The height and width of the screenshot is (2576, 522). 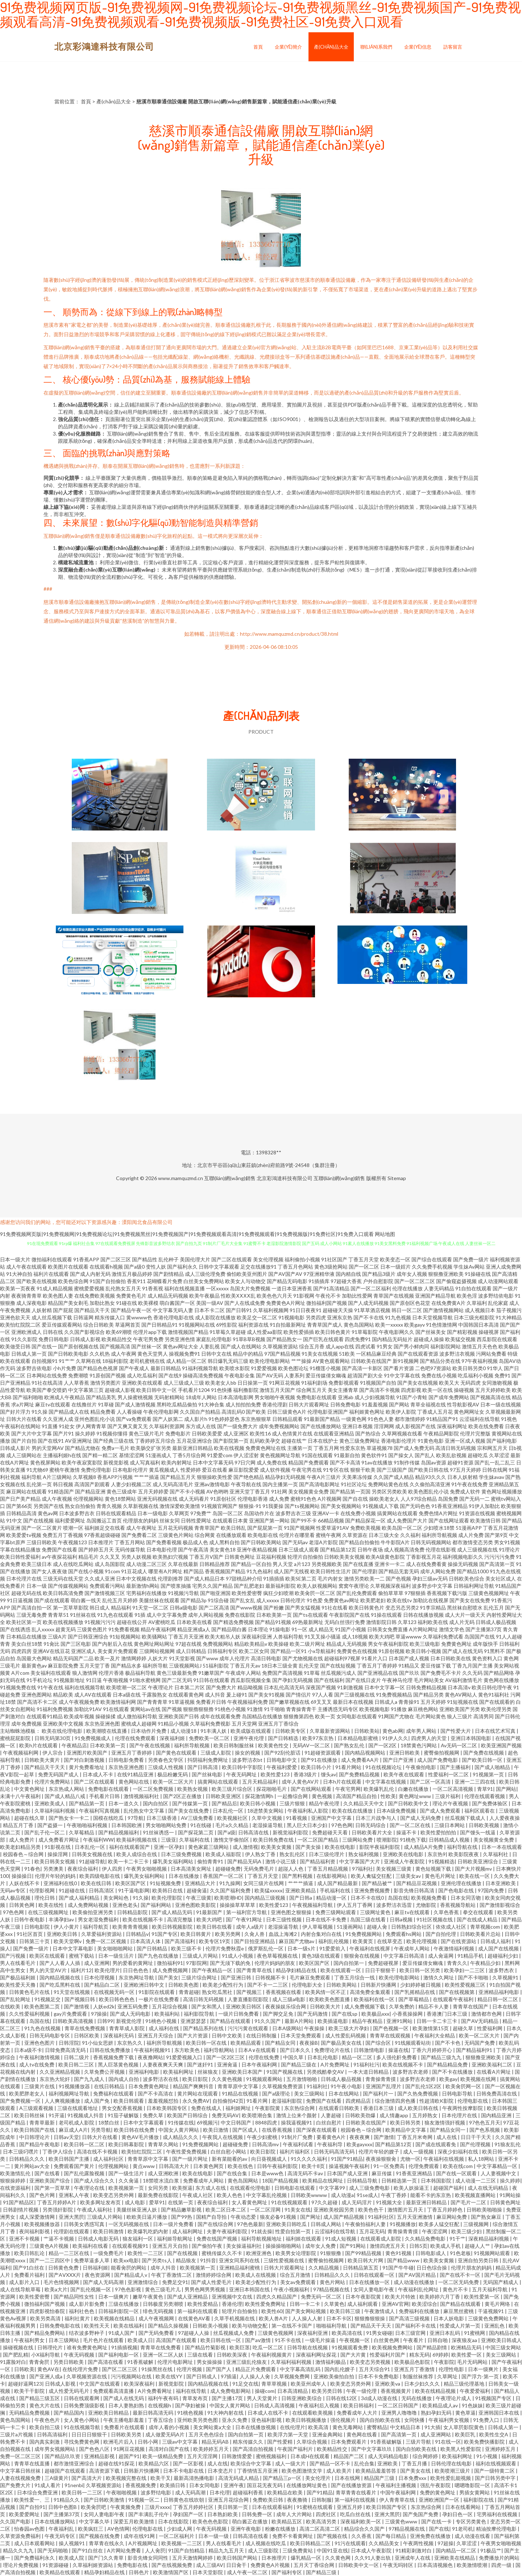 What do you see at coordinates (231, 2391) in the screenshot?
I see `成人免费电影网站` at bounding box center [231, 2391].